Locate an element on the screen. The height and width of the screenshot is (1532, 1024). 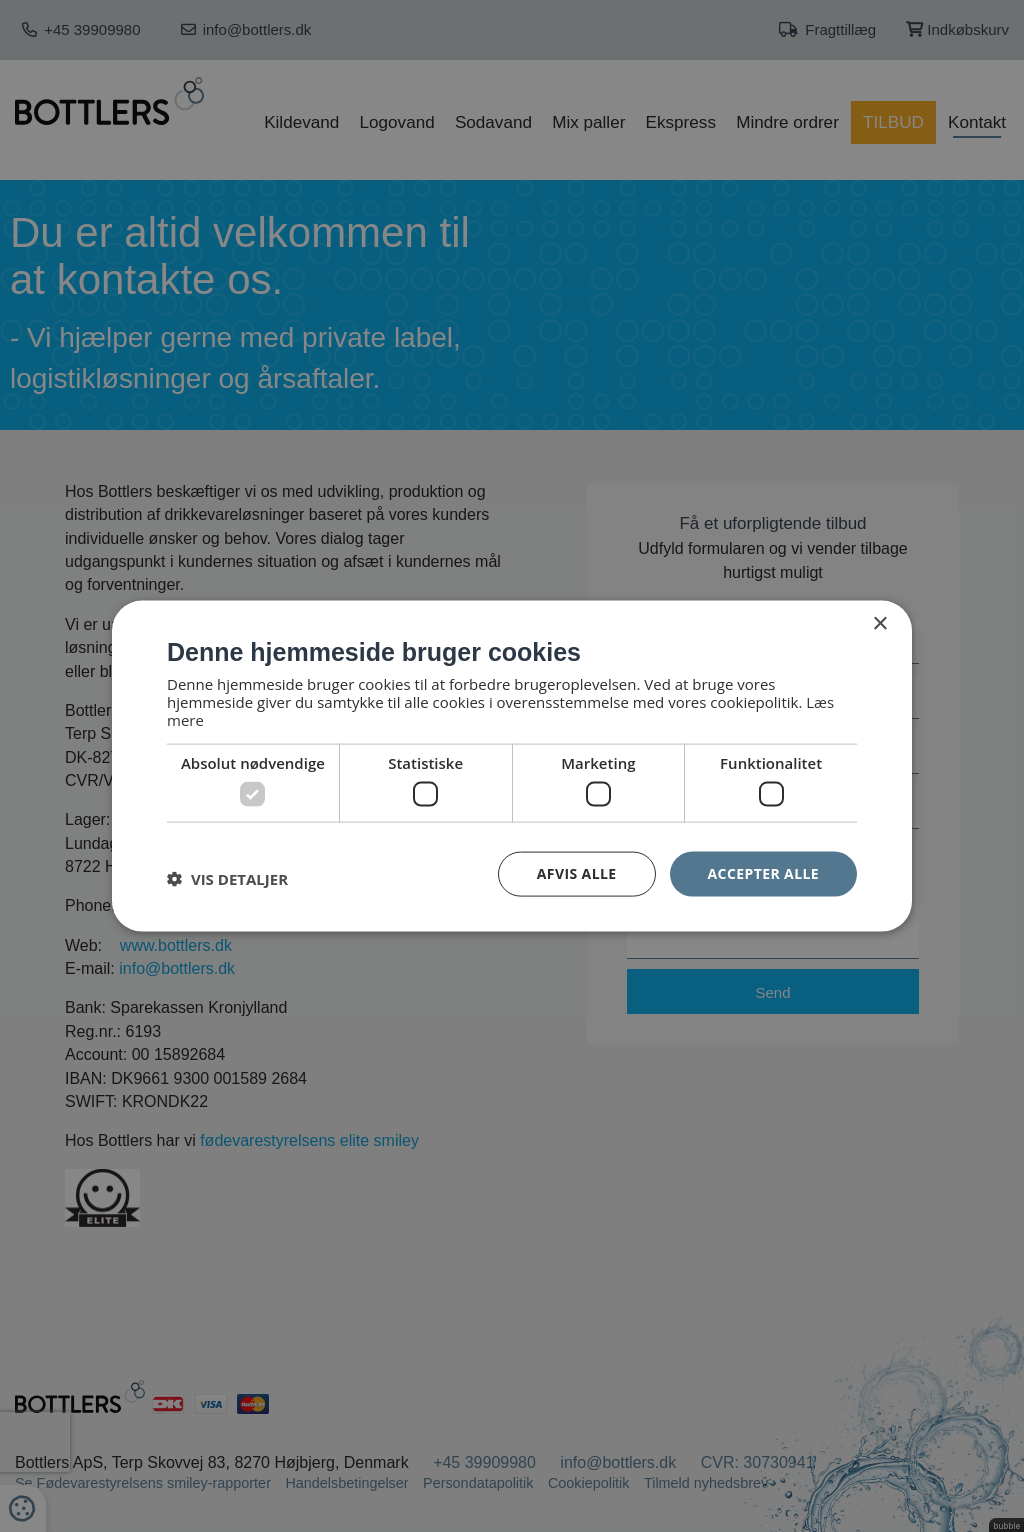
× [button] is located at coordinates (879, 624).